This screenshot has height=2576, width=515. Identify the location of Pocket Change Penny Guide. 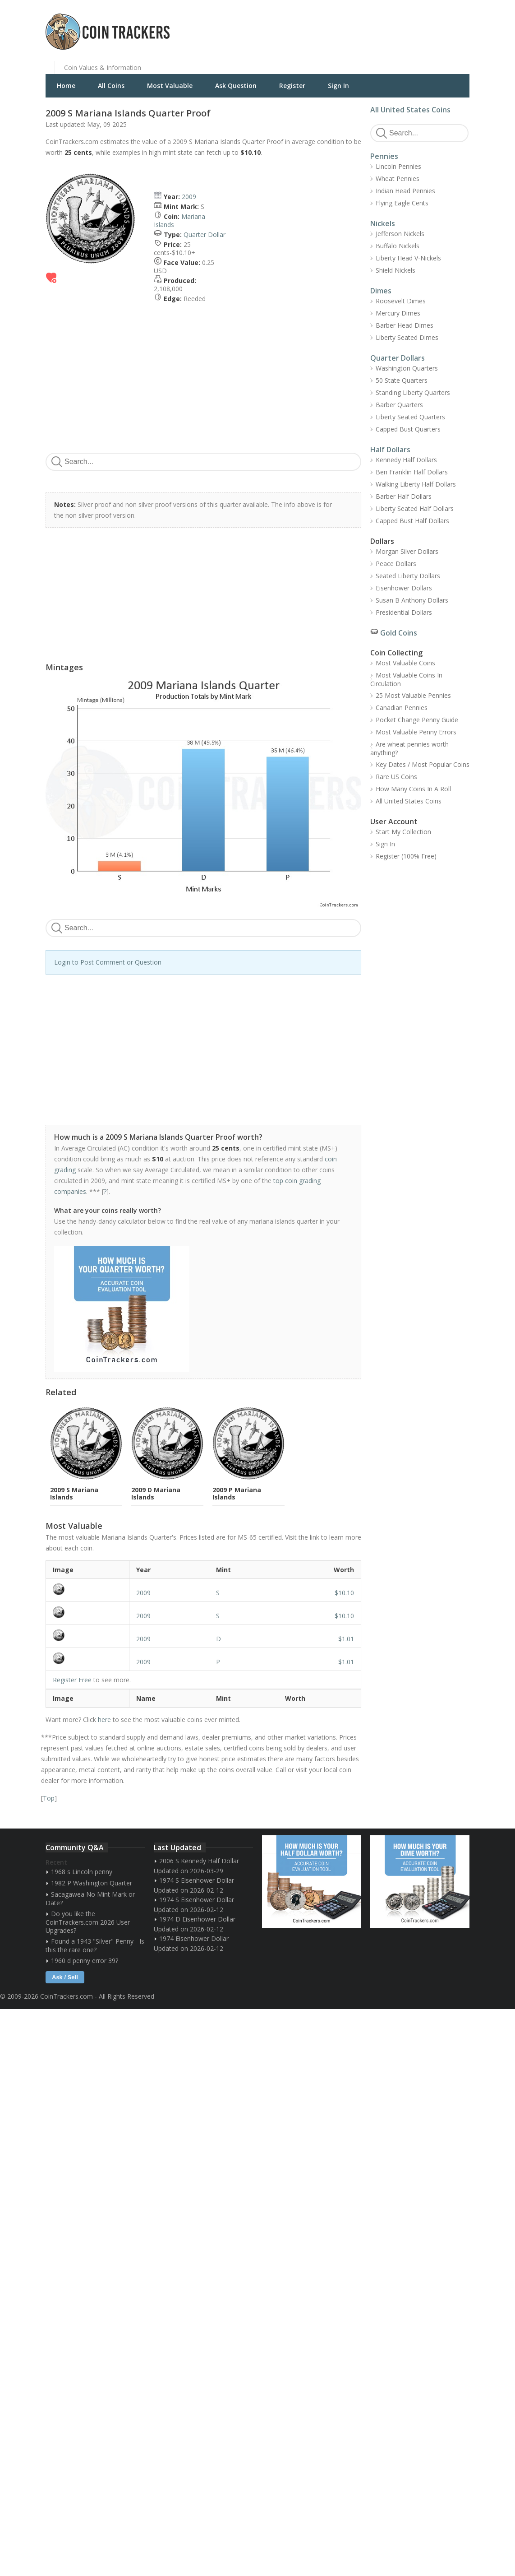
(417, 719).